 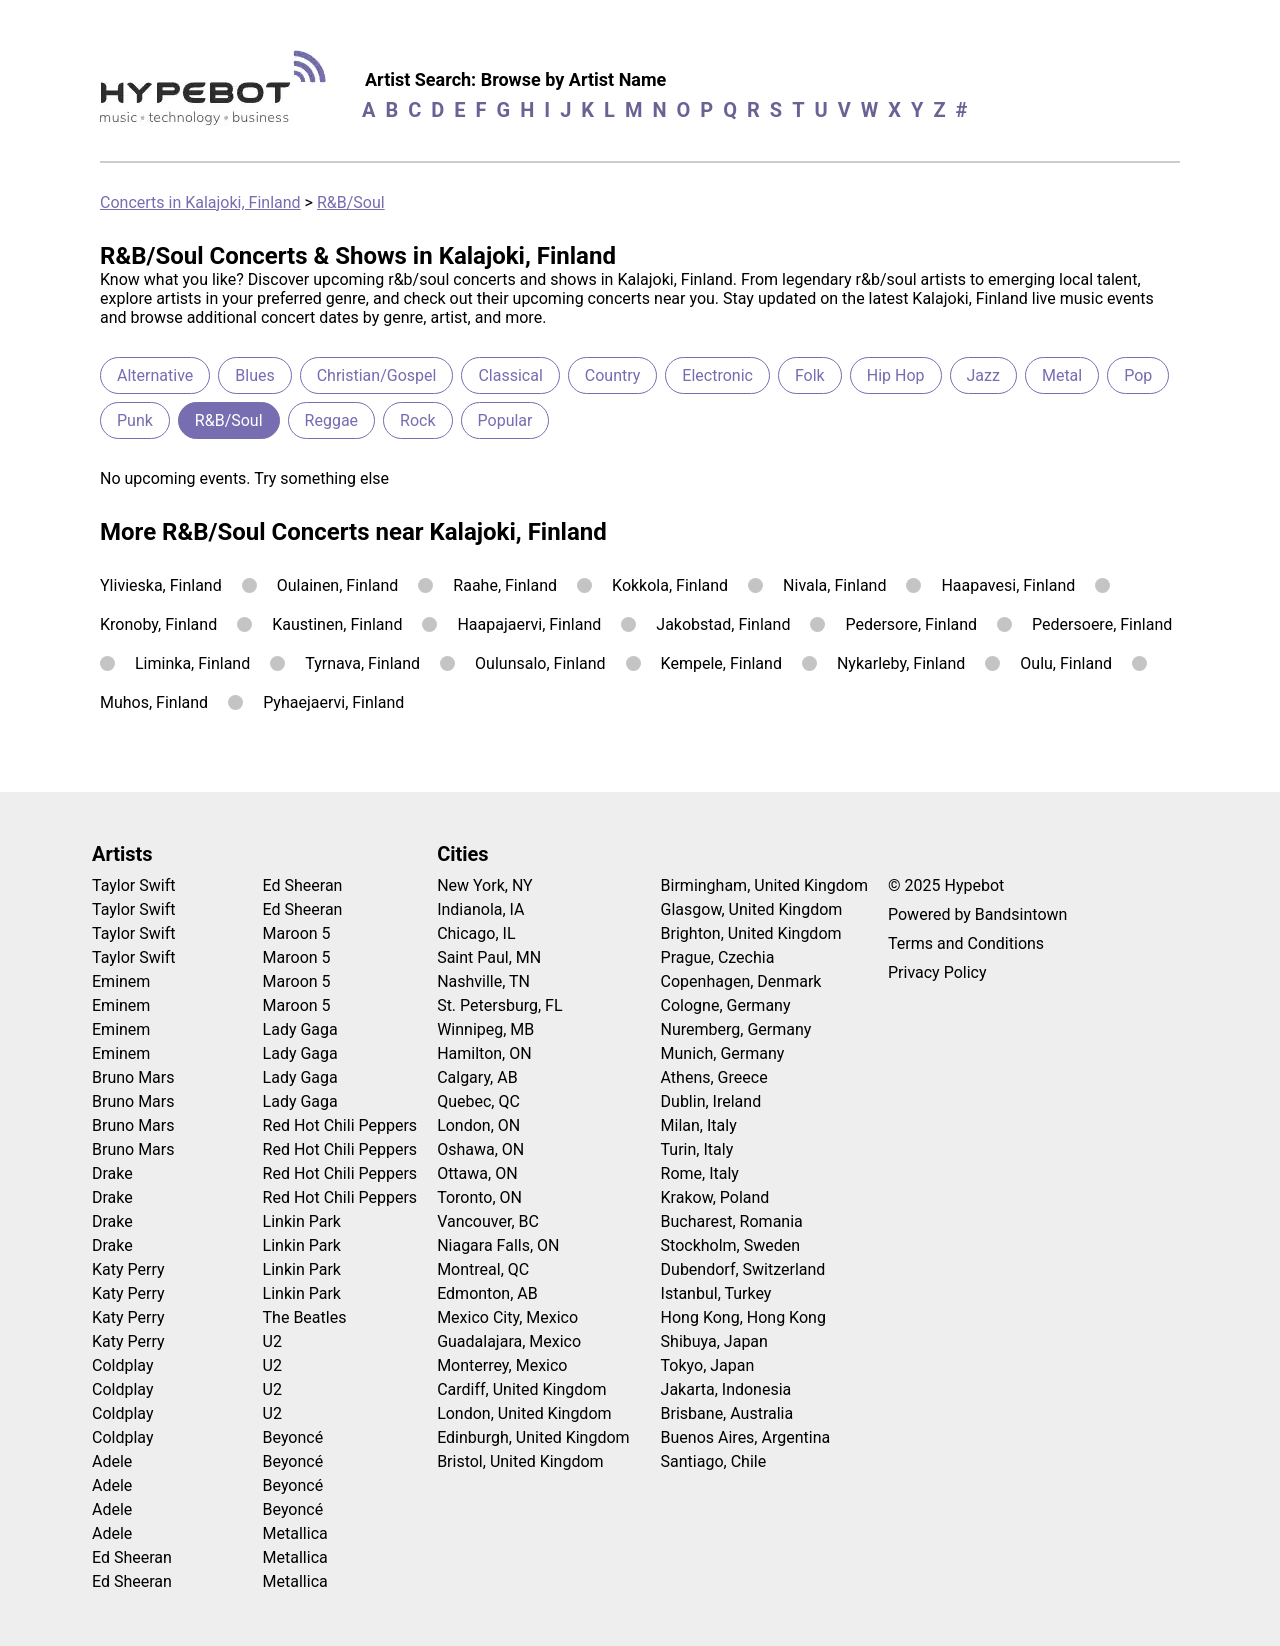 What do you see at coordinates (977, 914) in the screenshot?
I see `Powered by Bandsintown` at bounding box center [977, 914].